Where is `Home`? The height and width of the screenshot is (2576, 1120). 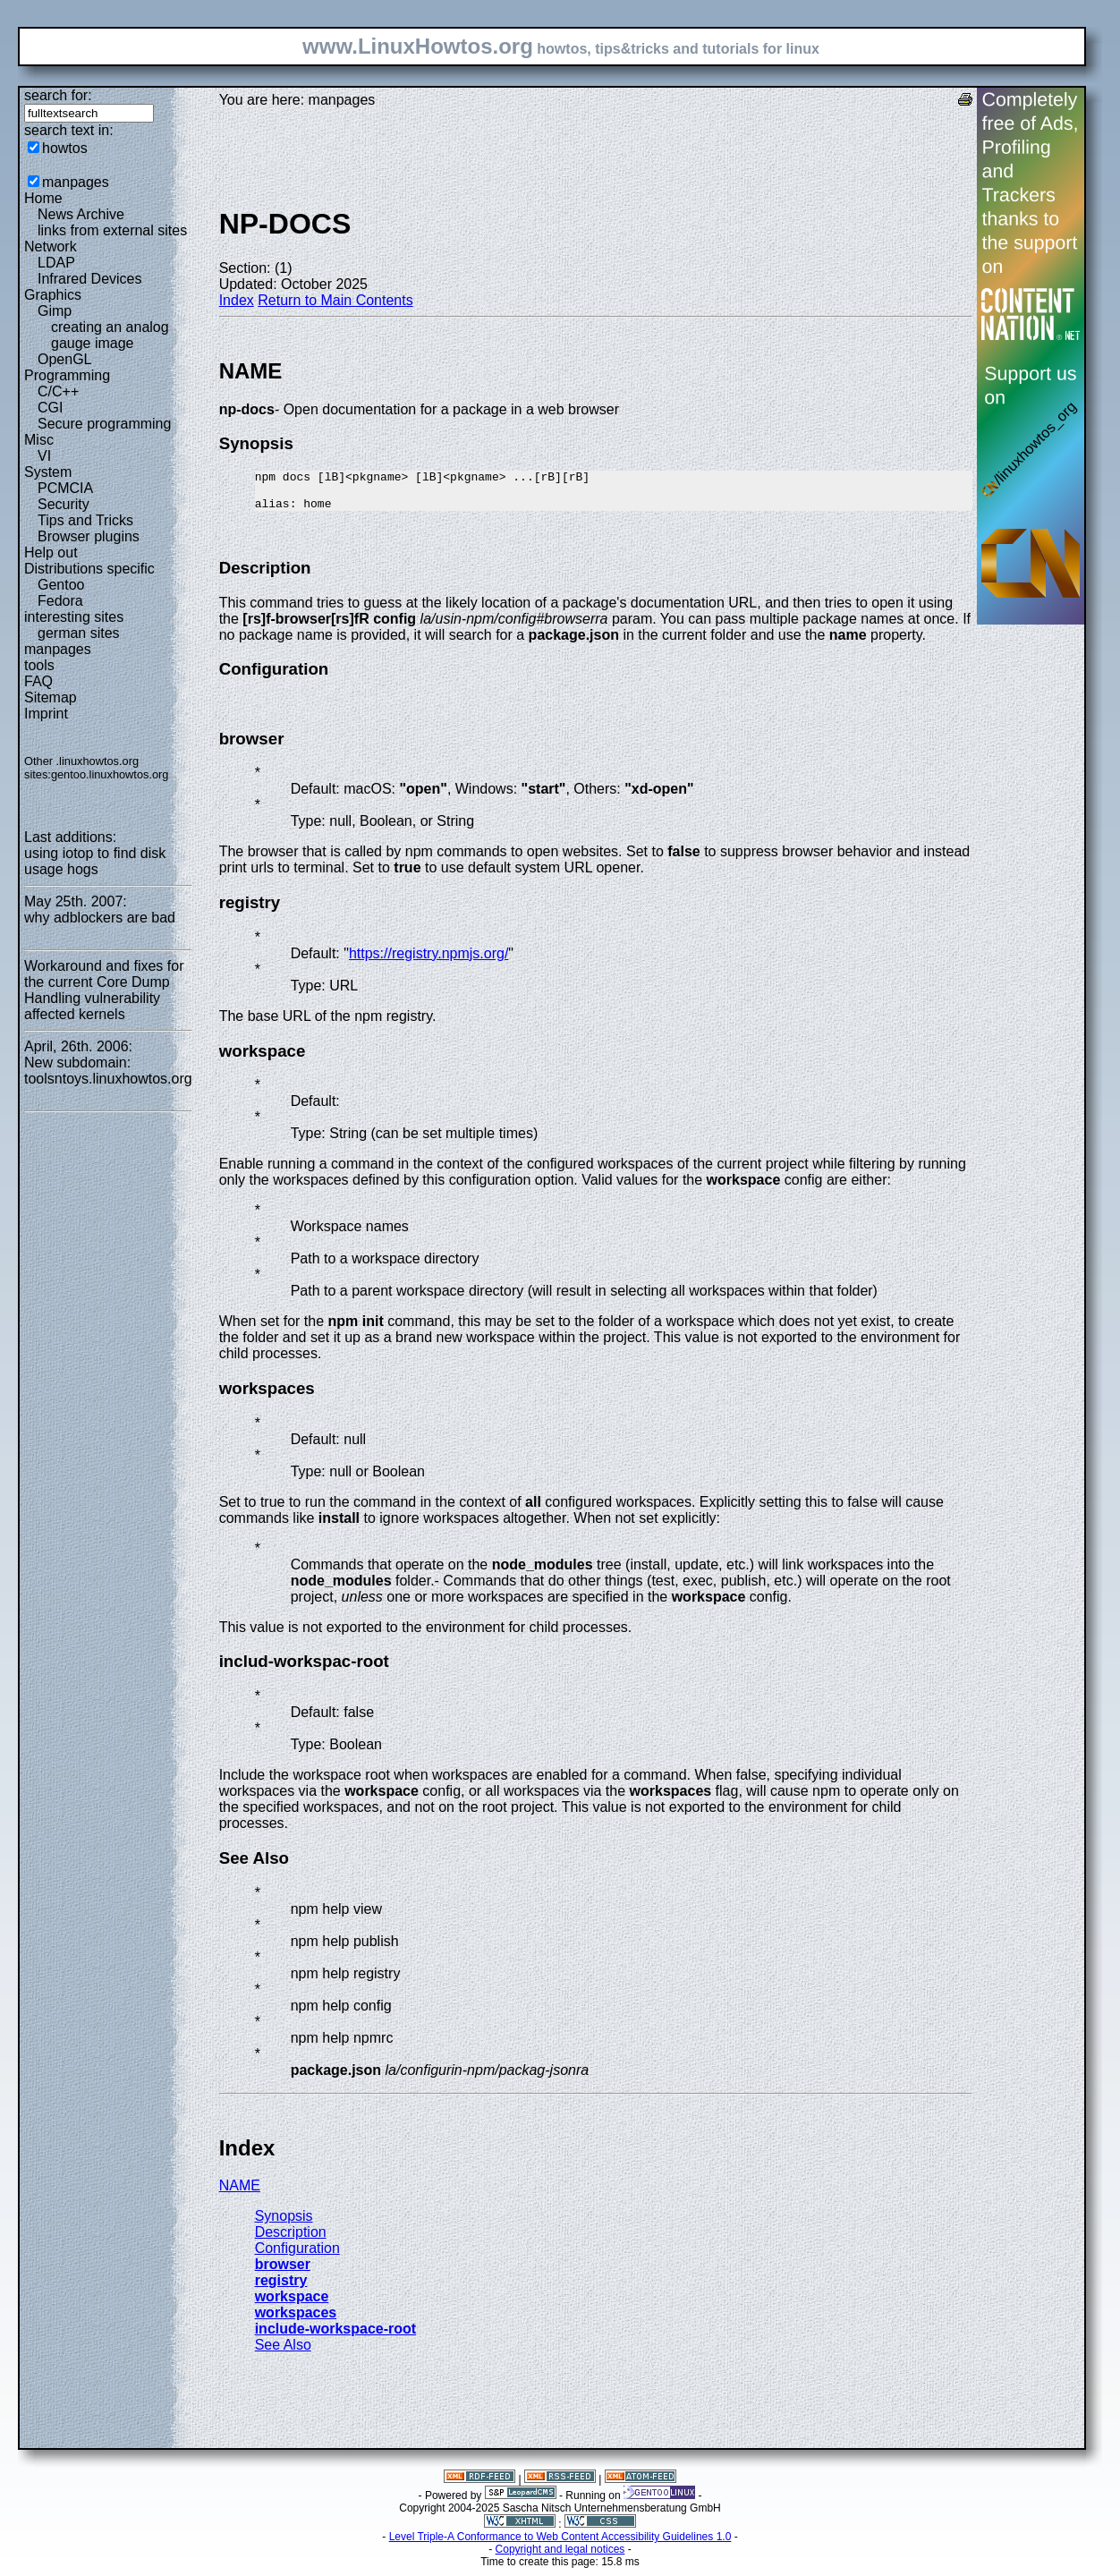
Home is located at coordinates (43, 198).